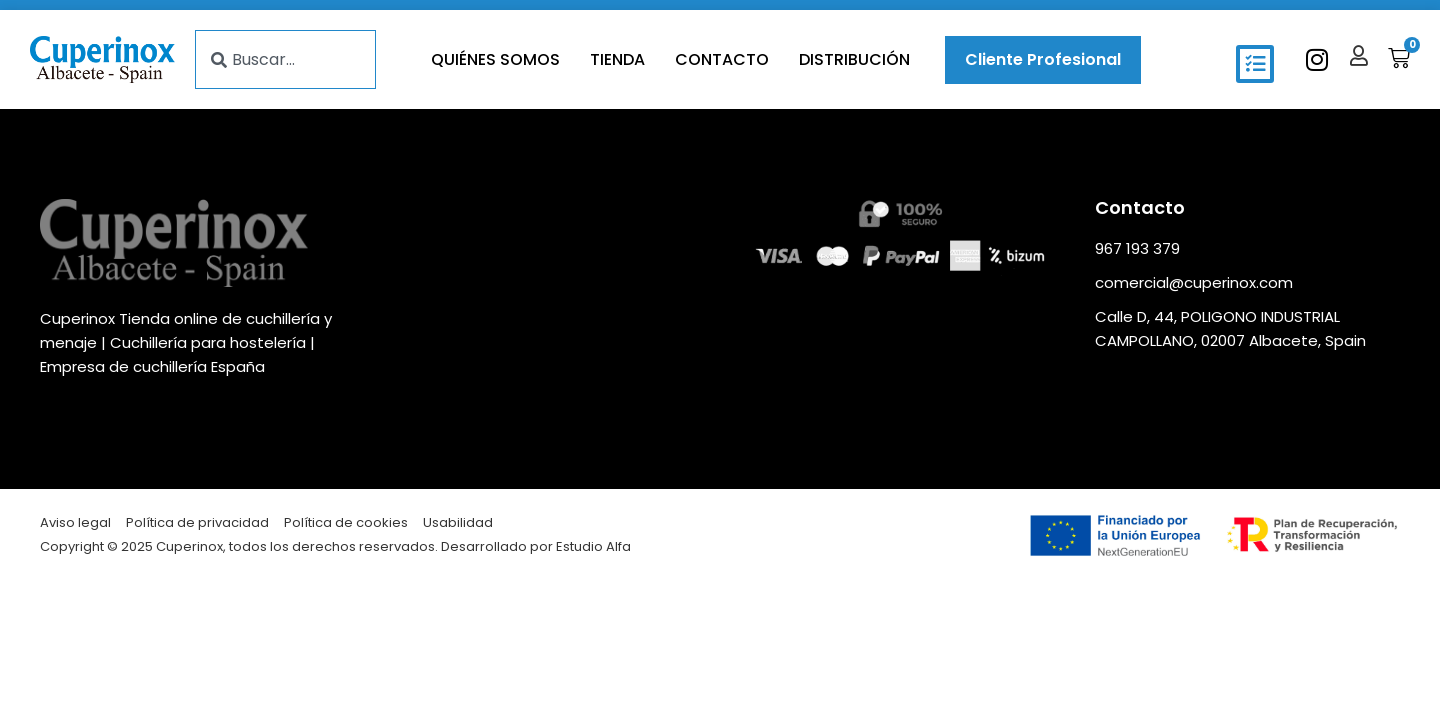  I want to click on Tienda, so click(617, 59).